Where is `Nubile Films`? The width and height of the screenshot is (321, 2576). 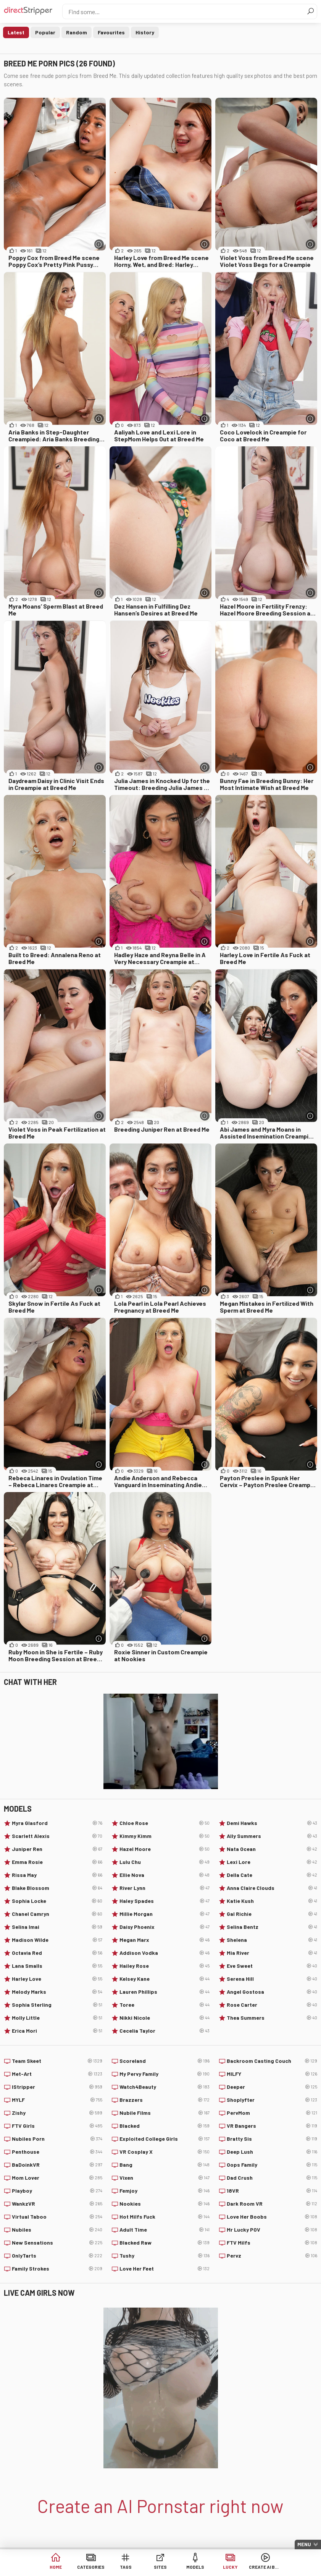
Nubile Films is located at coordinates (164, 2112).